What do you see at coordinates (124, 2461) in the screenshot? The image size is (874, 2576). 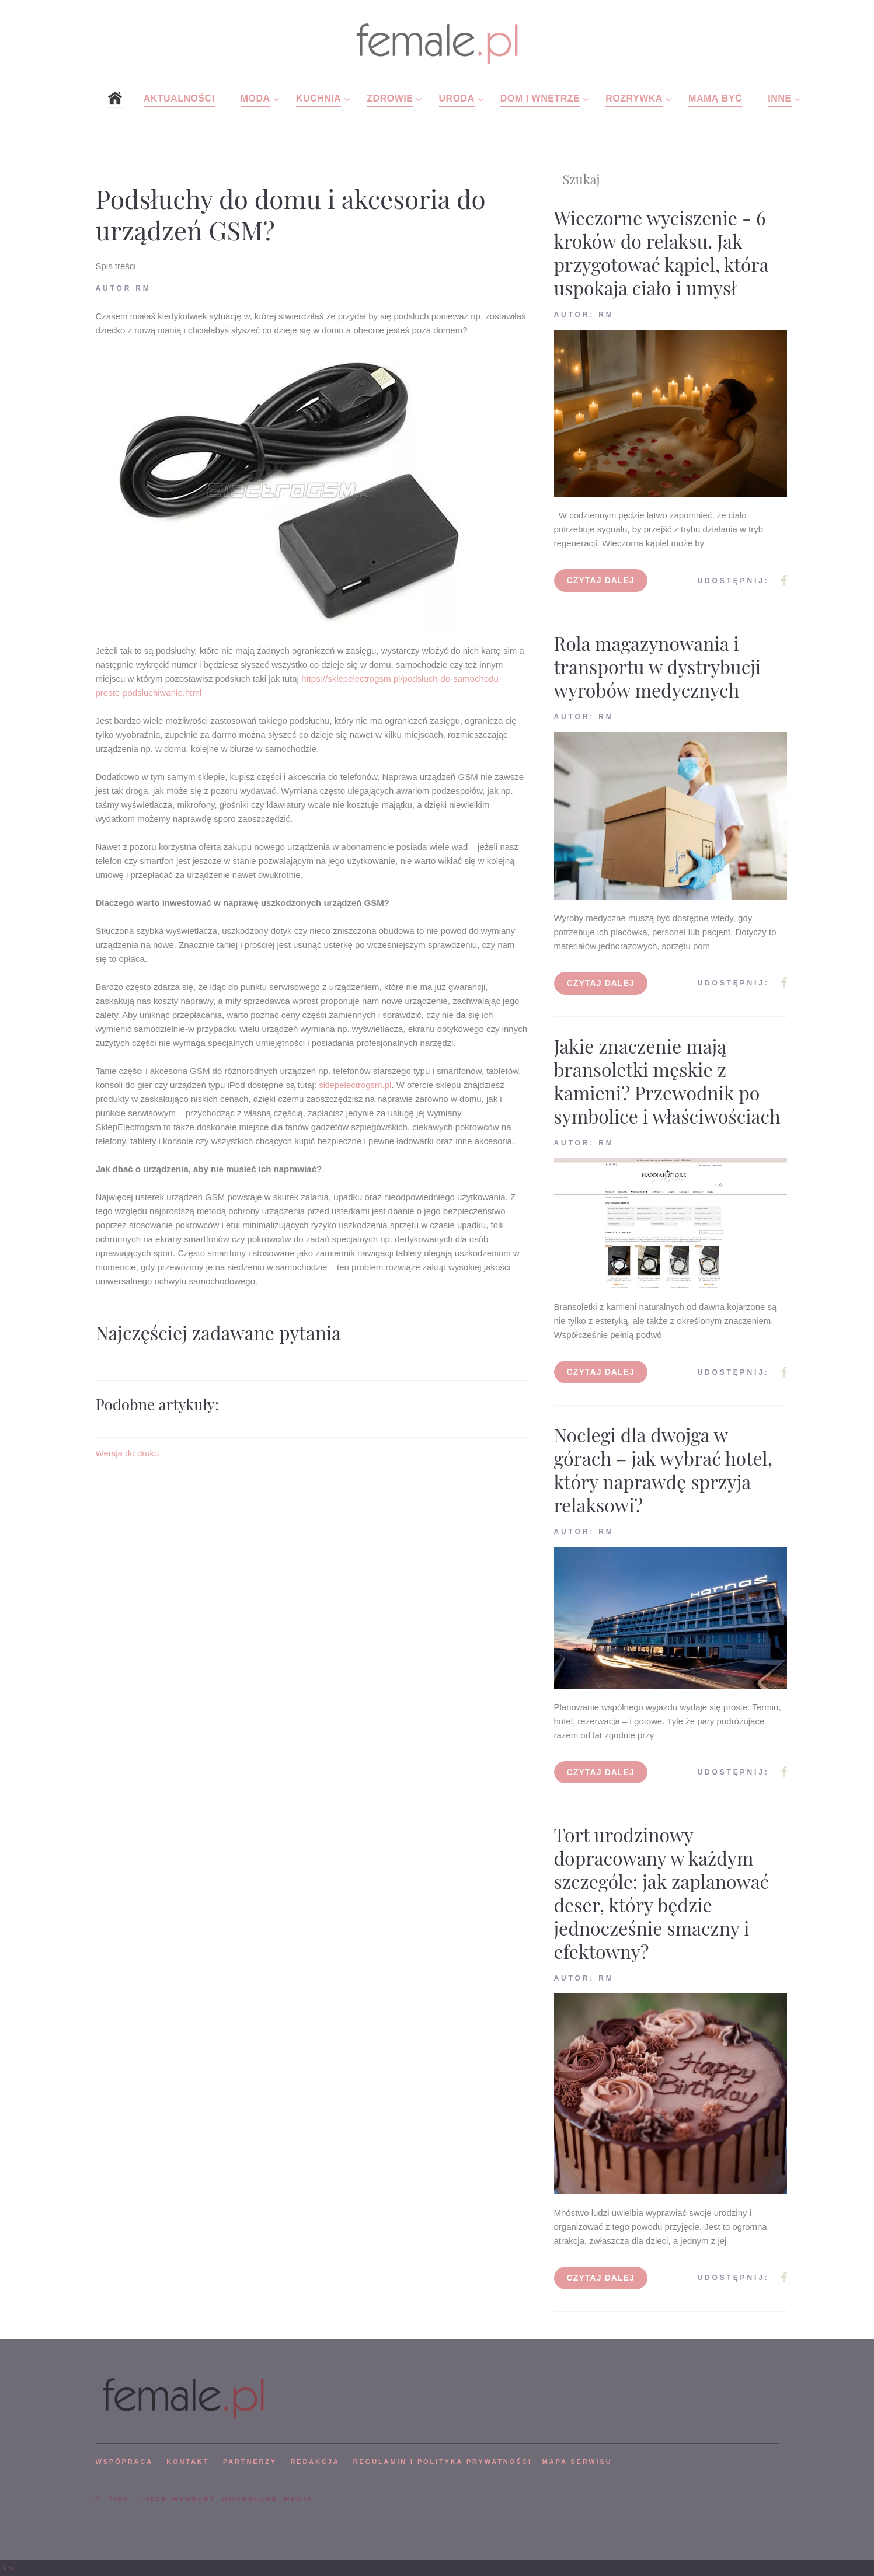 I see `WSPÓPRACA` at bounding box center [124, 2461].